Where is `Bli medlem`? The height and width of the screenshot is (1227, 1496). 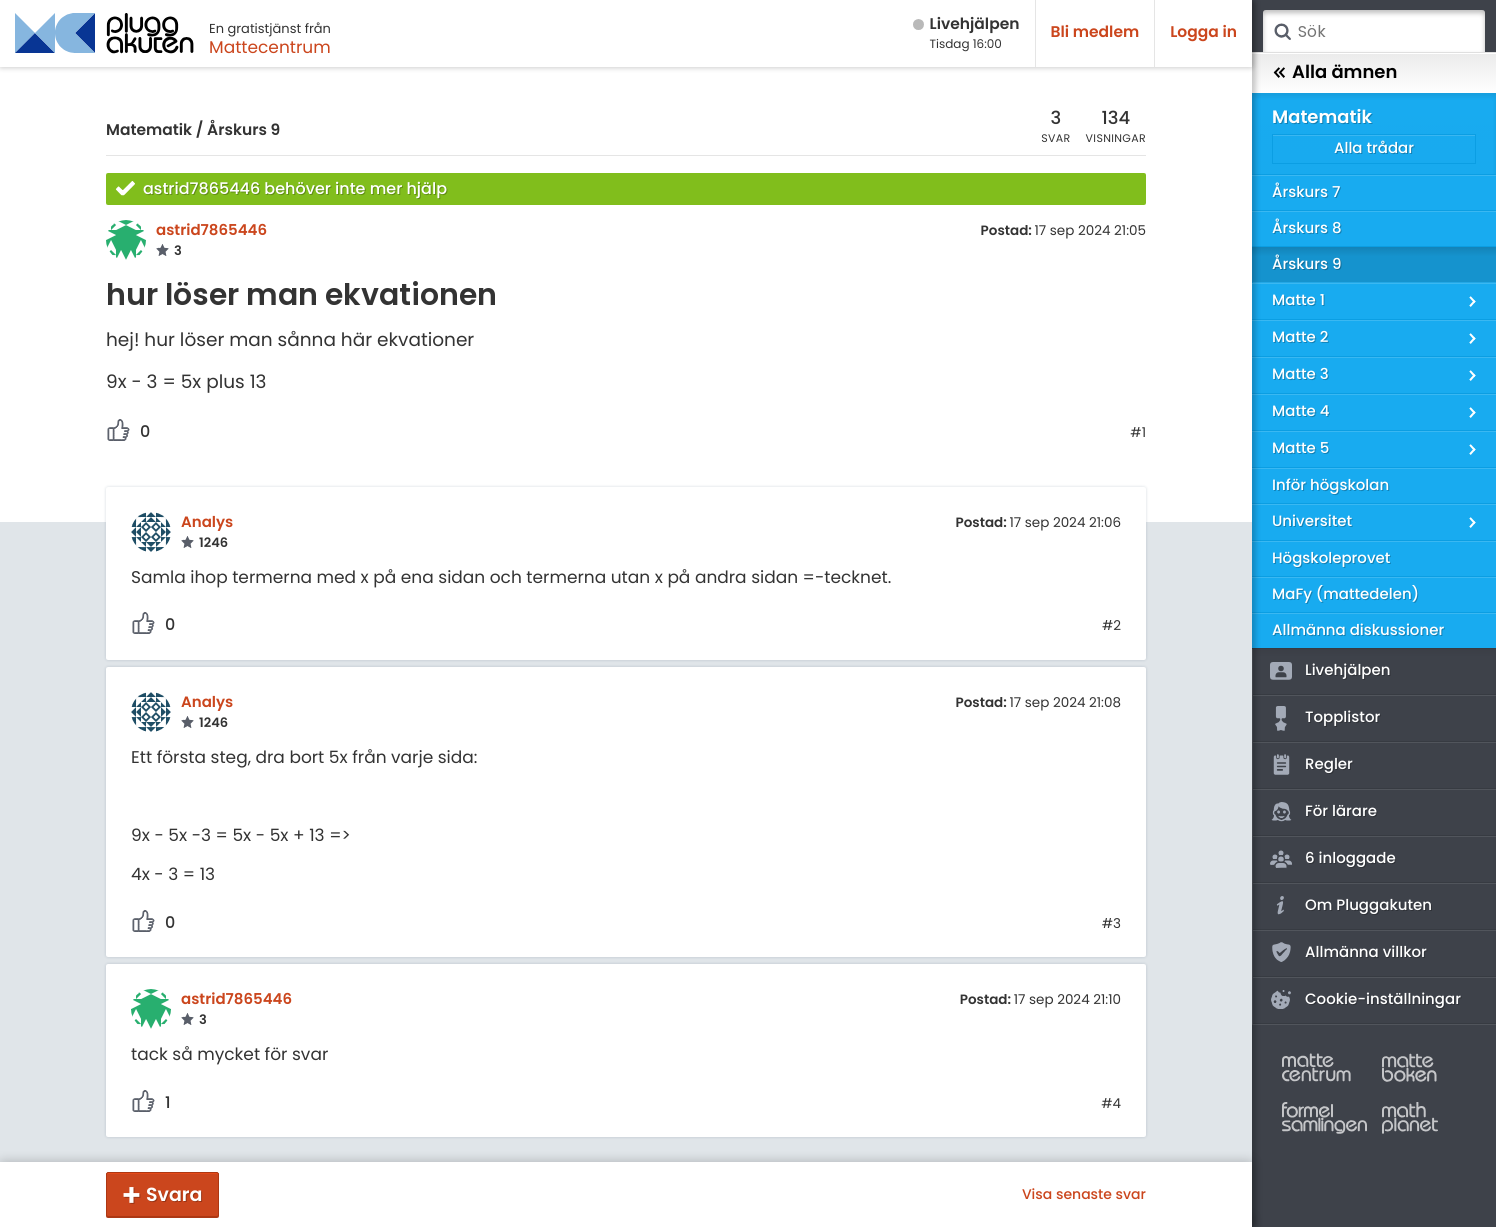
Bli medlem is located at coordinates (1095, 32).